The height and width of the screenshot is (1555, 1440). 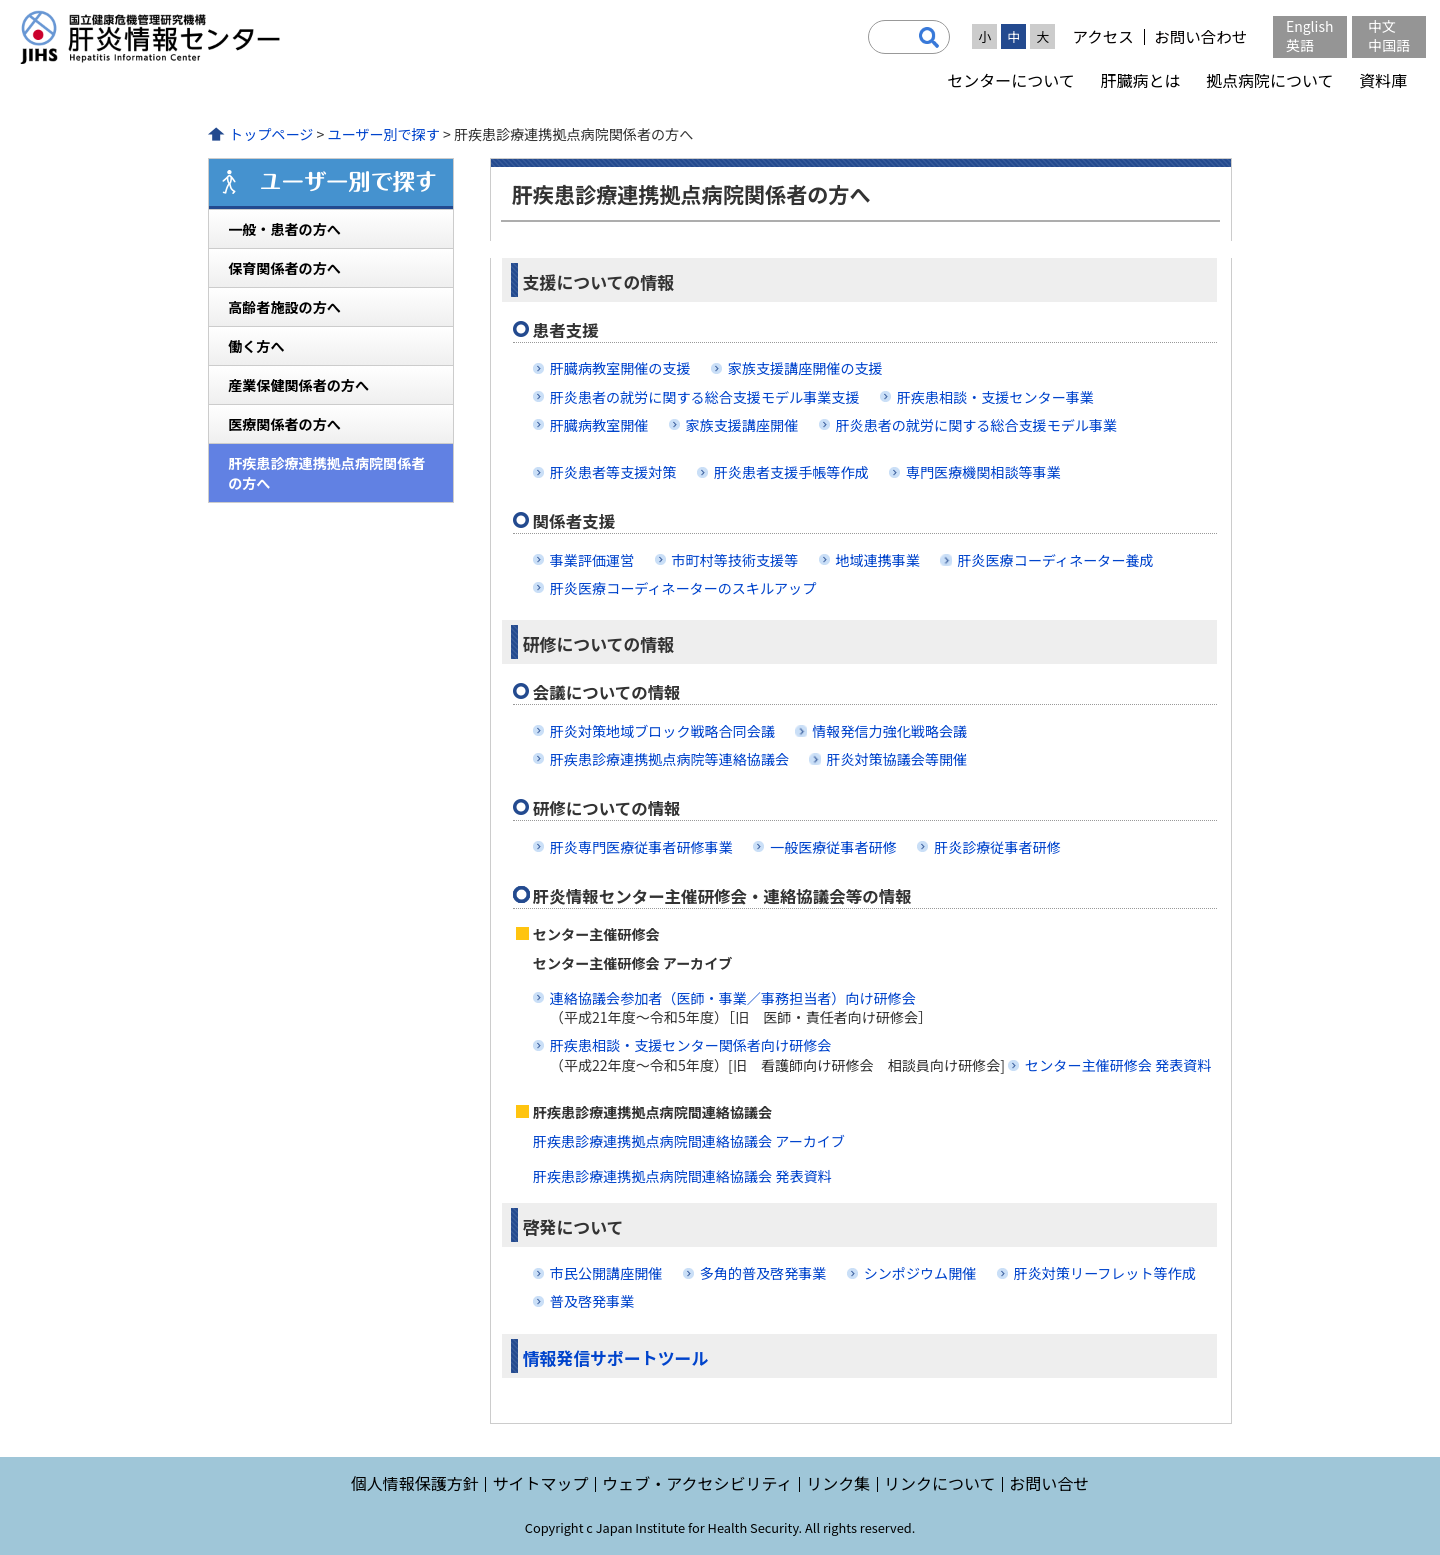 I want to click on お問い合せ, so click(x=1049, y=1483).